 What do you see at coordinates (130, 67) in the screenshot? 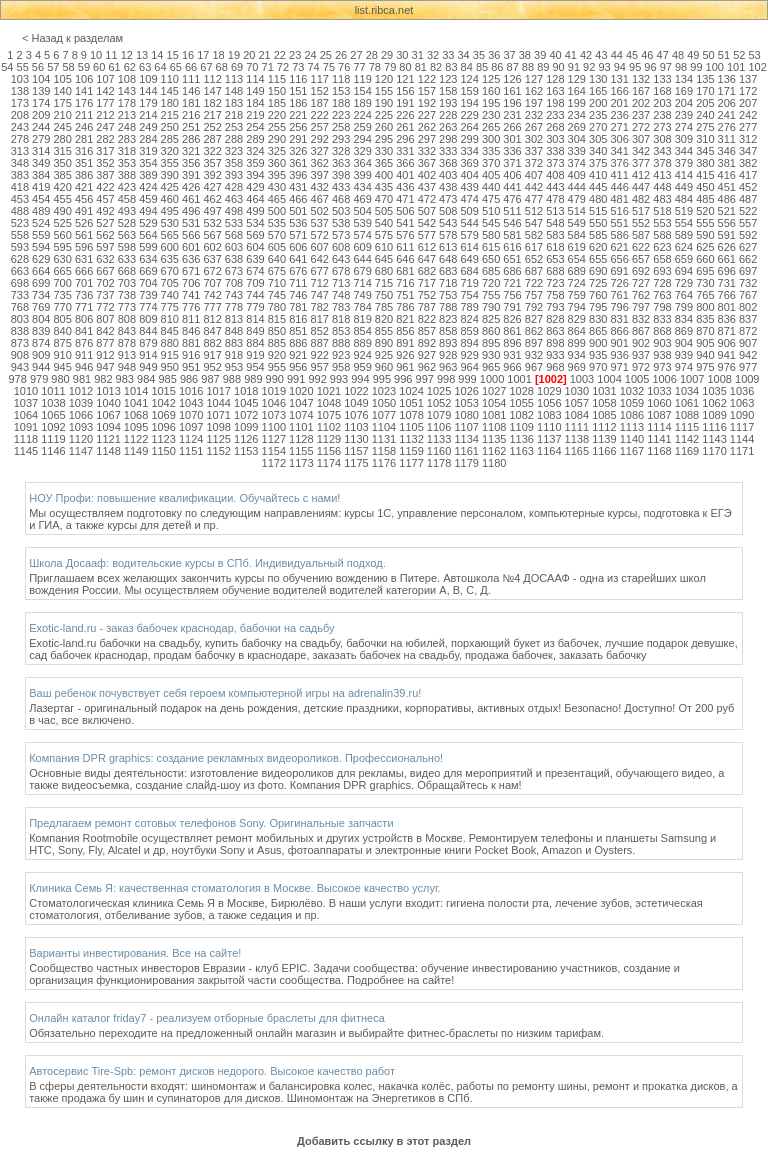
I see `62` at bounding box center [130, 67].